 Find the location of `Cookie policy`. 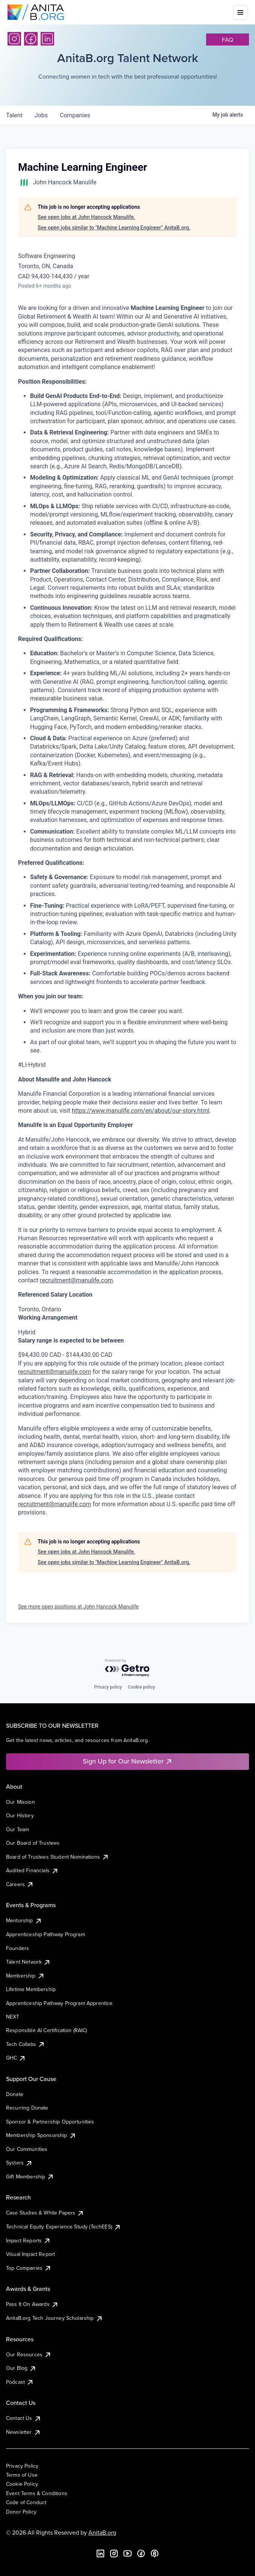

Cookie policy is located at coordinates (141, 1687).